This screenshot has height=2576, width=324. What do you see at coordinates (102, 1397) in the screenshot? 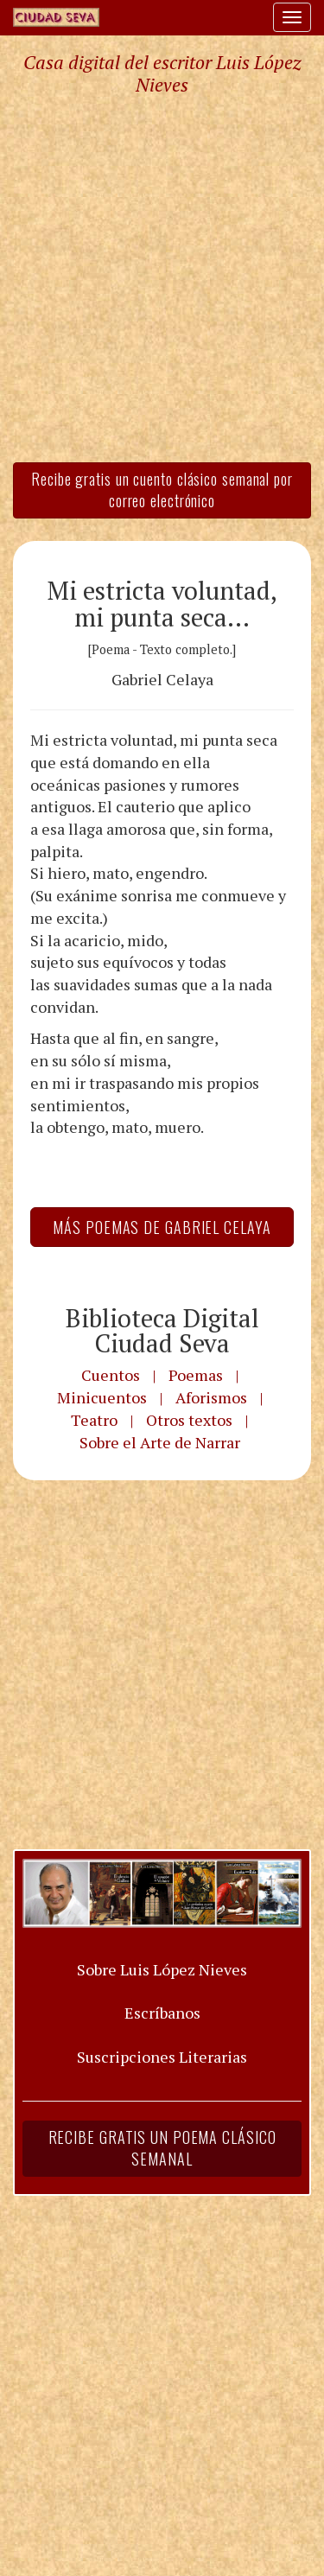
I see `Minicuentos` at bounding box center [102, 1397].